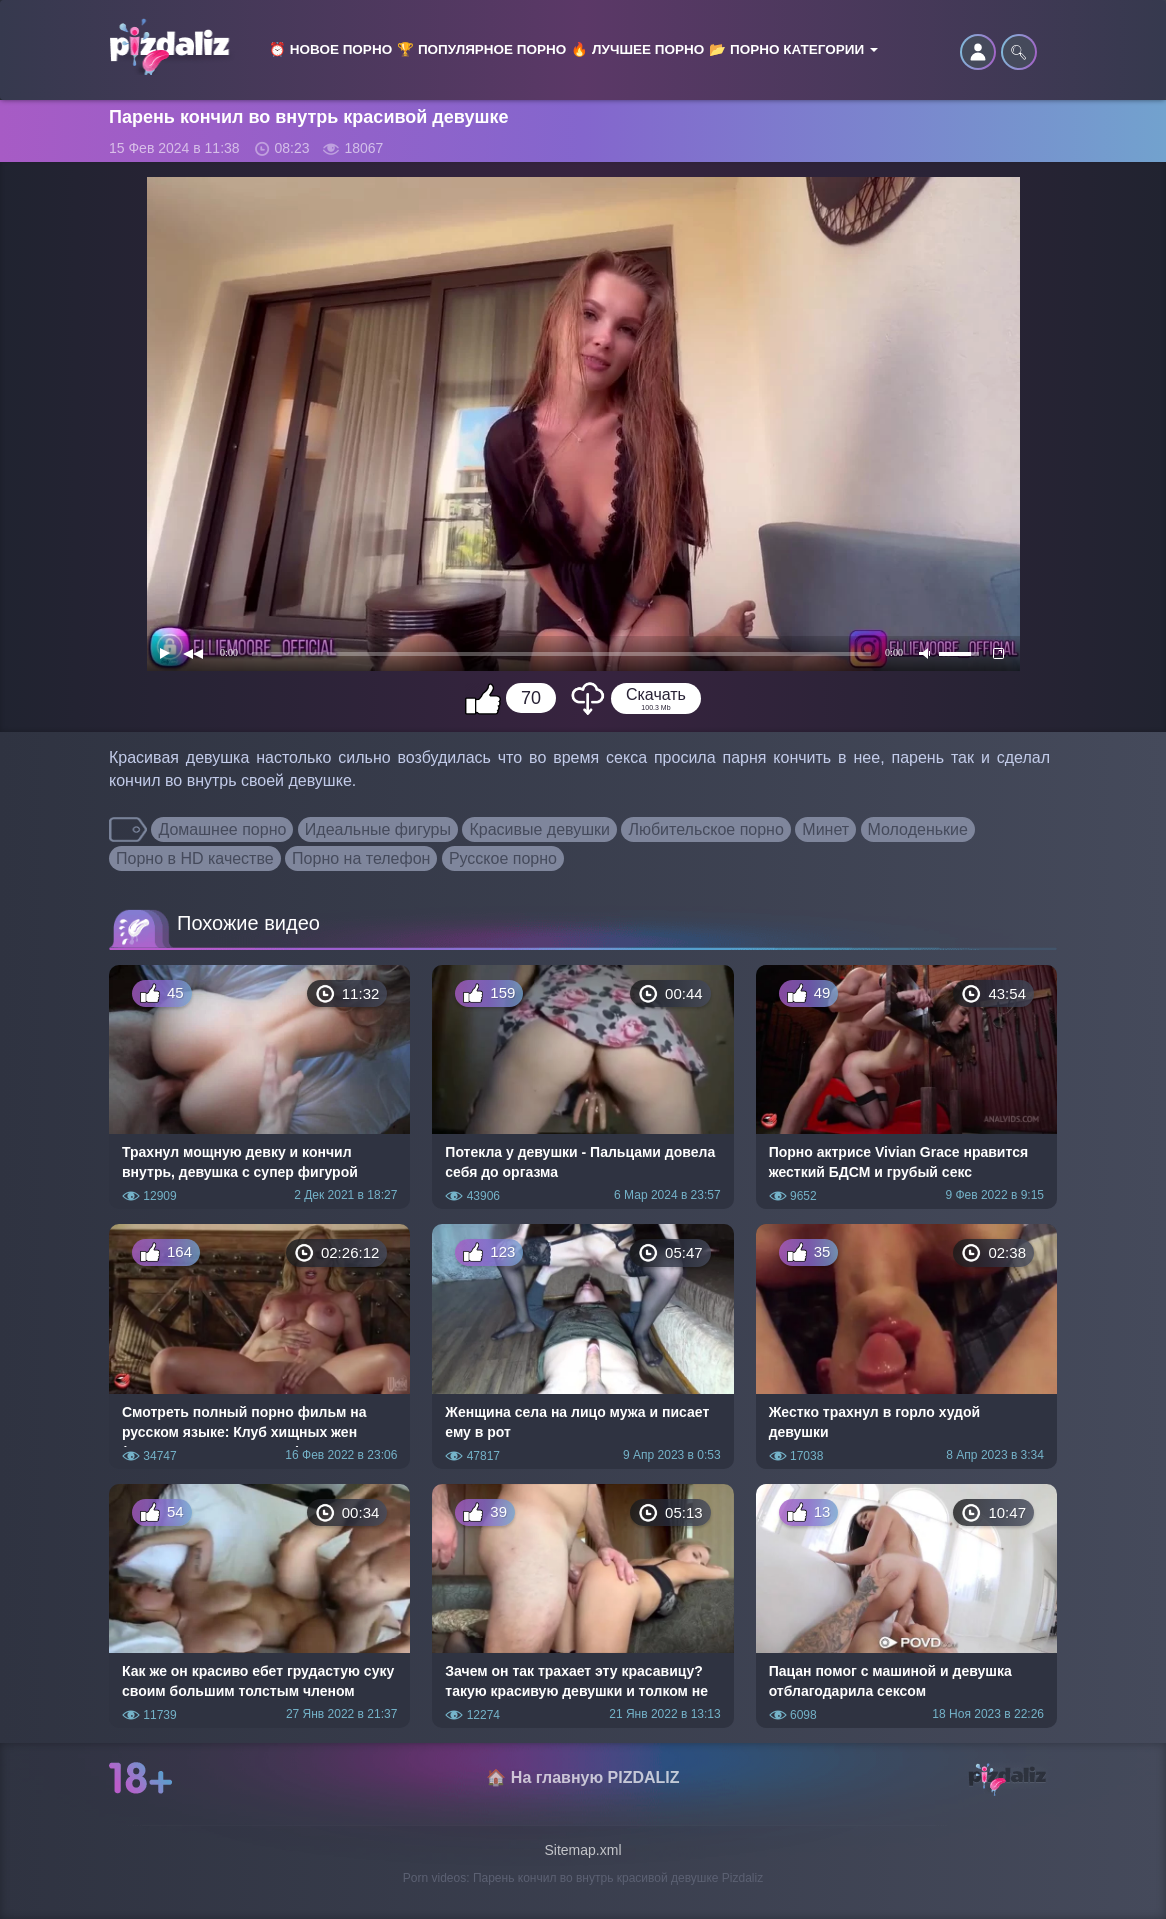 The image size is (1166, 1919). I want to click on Домашнее порно, so click(222, 829).